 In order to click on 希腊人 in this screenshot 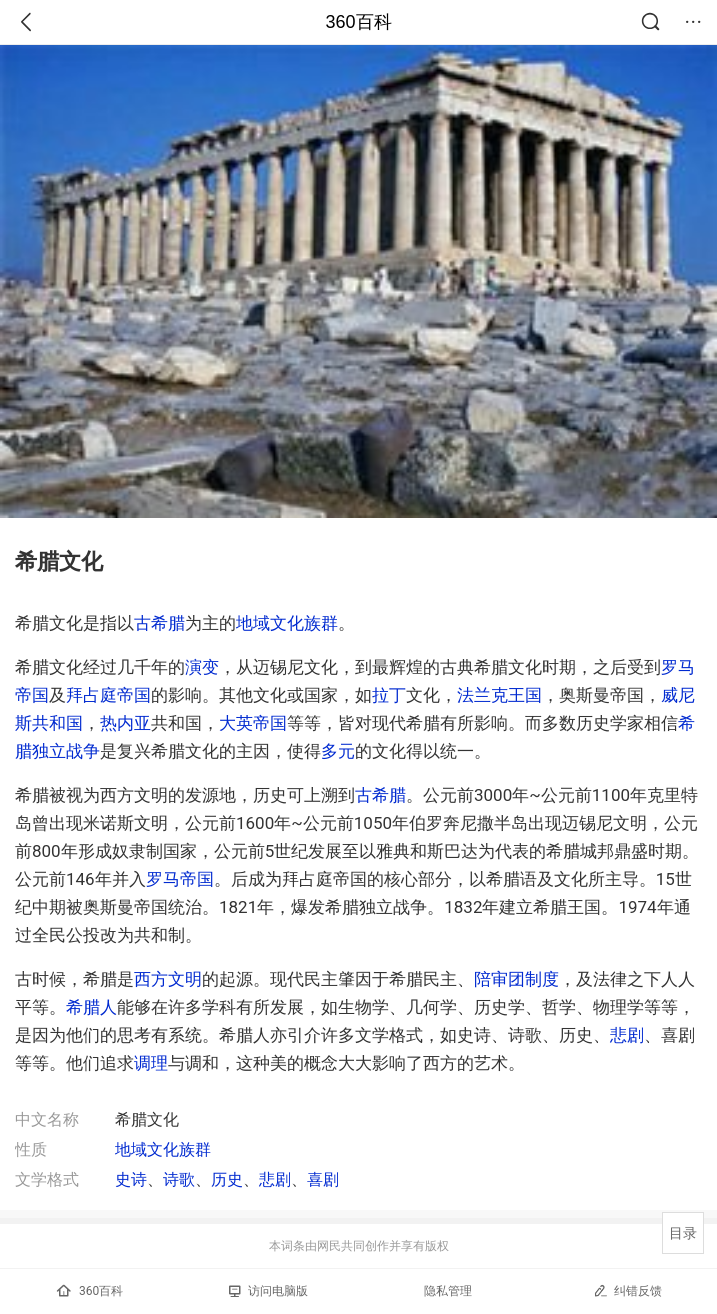, I will do `click(91, 1007)`.